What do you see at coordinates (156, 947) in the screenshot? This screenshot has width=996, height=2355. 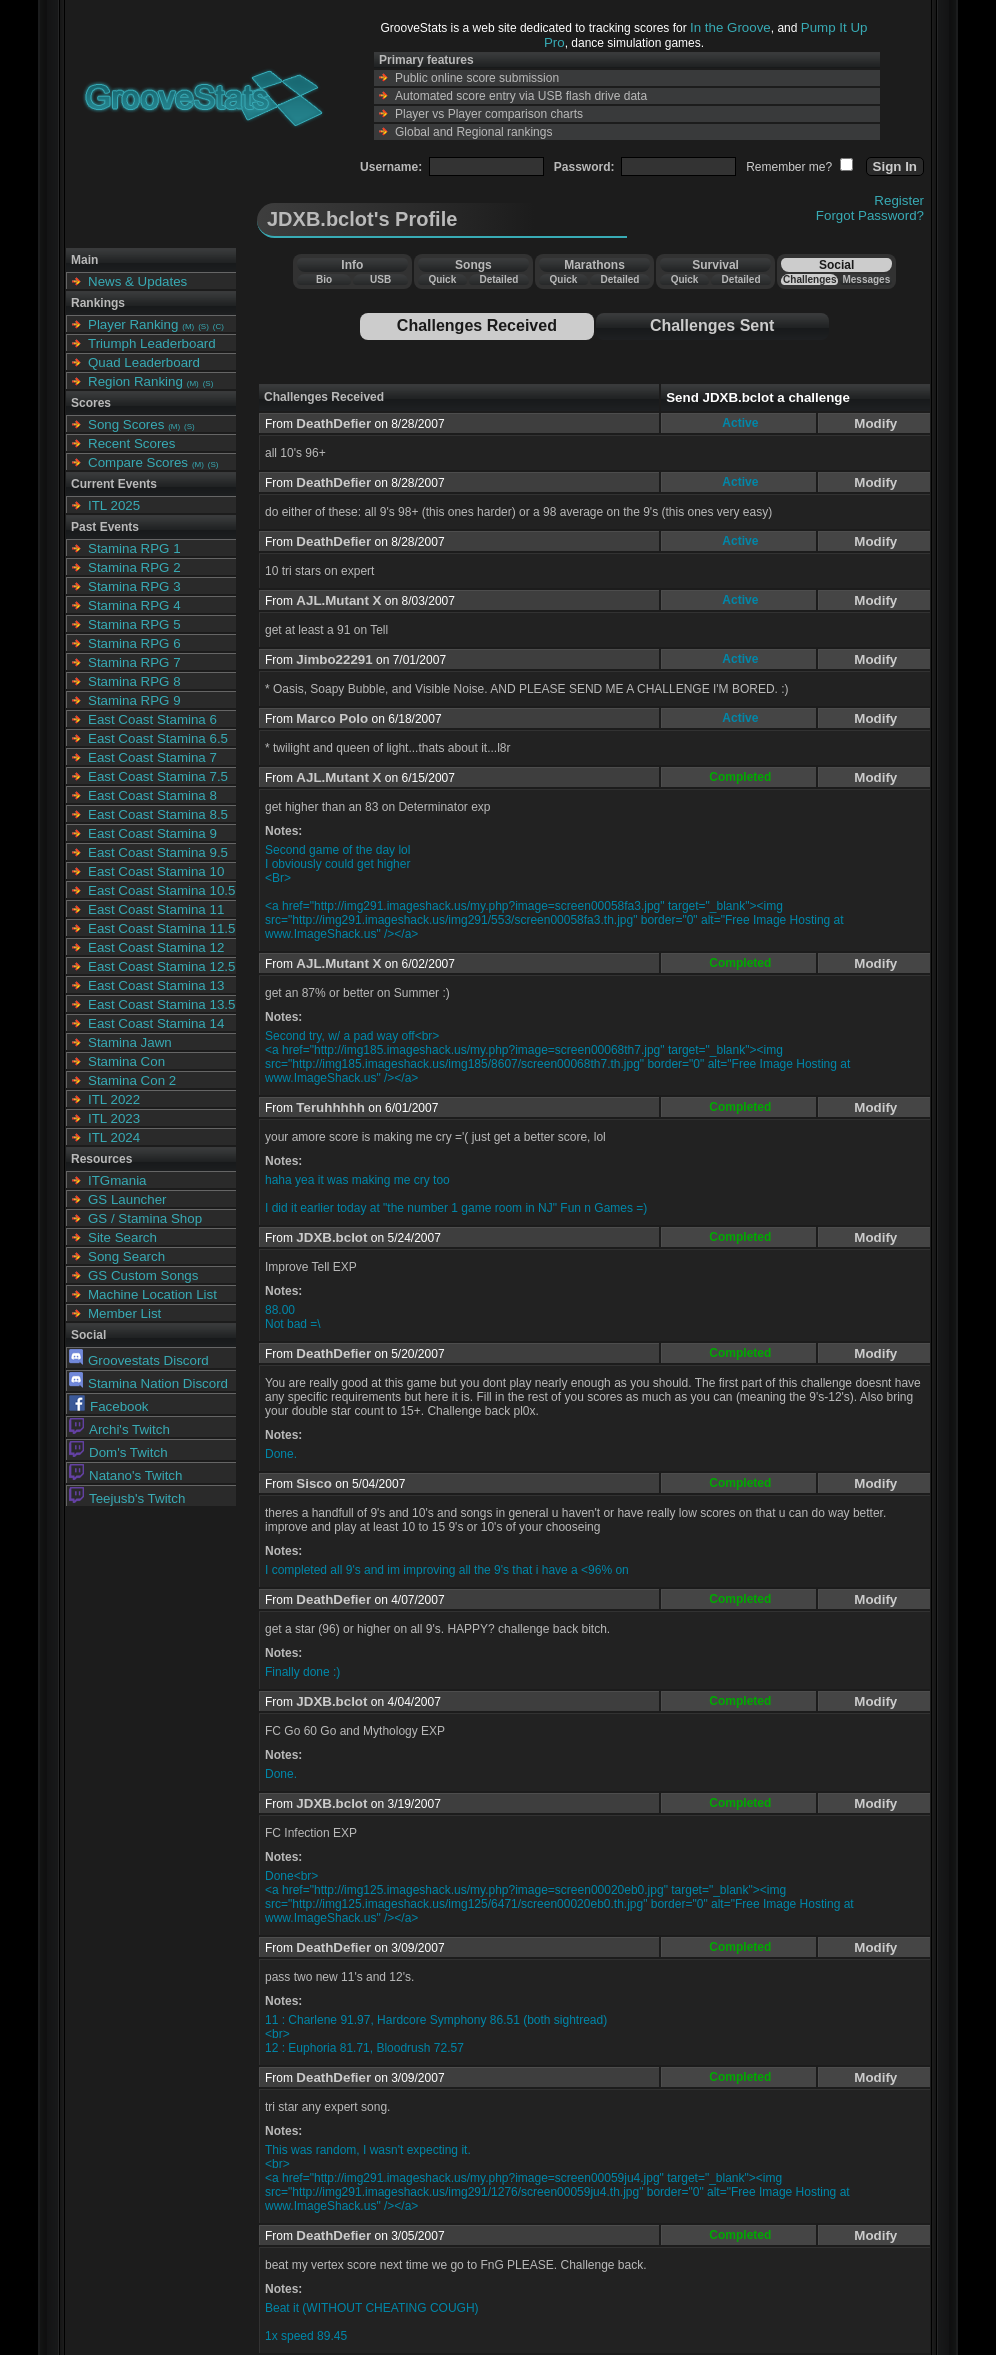 I see `East Coast Stamina 12` at bounding box center [156, 947].